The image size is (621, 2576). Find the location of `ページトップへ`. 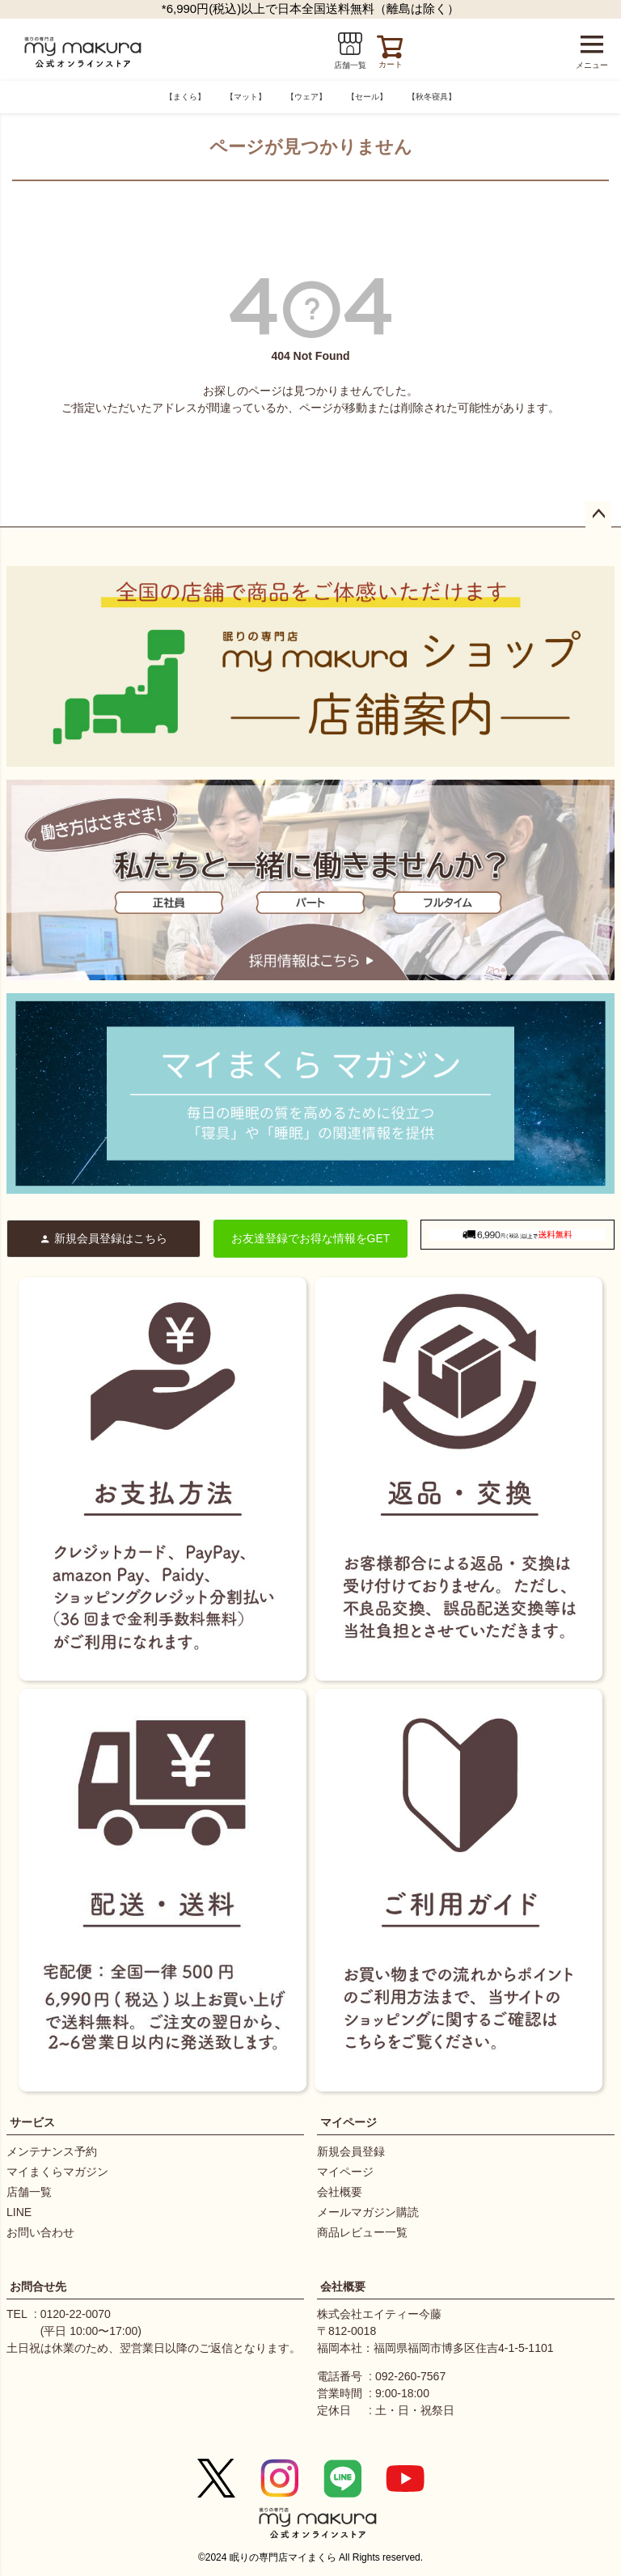

ページトップへ is located at coordinates (598, 514).